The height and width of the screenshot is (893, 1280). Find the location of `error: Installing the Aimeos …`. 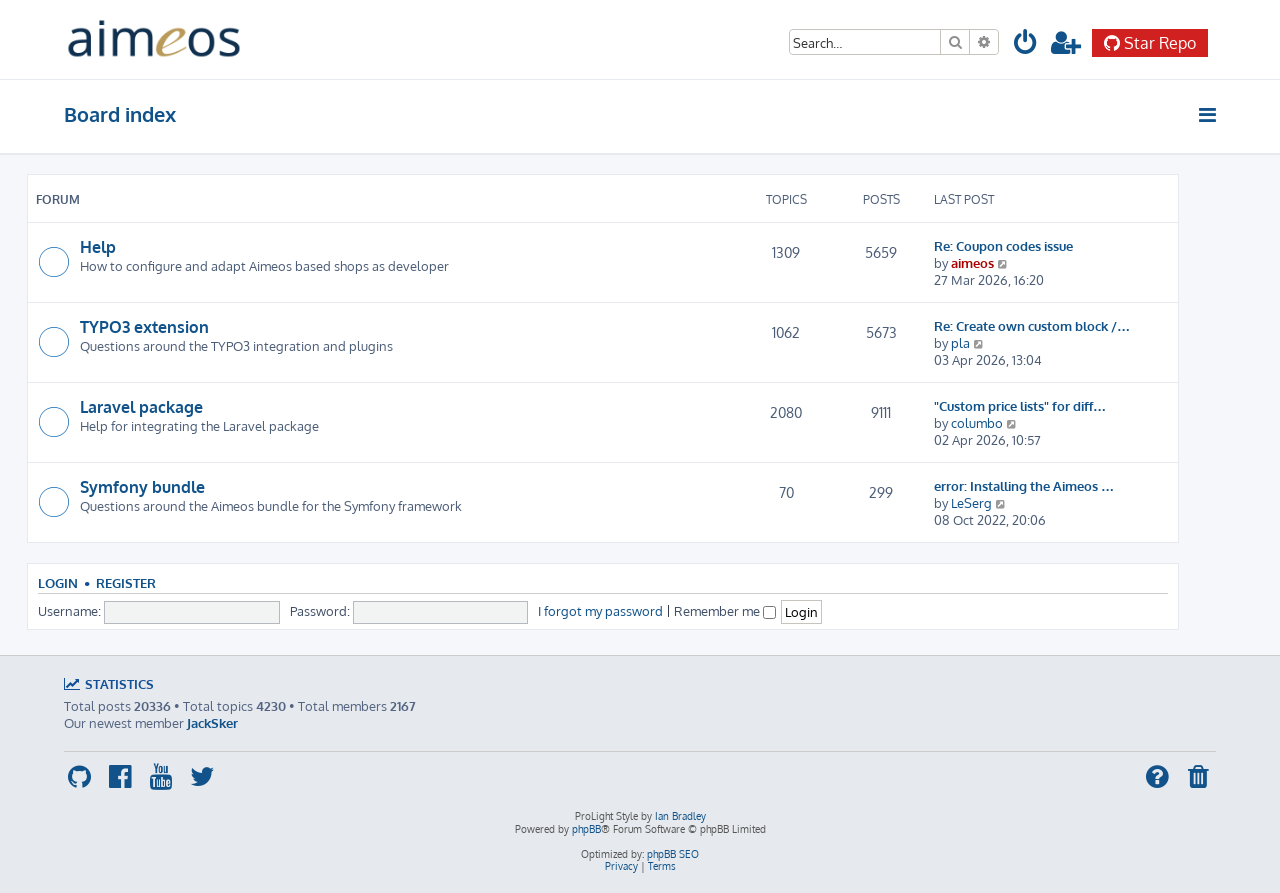

error: Installing the Aimeos … is located at coordinates (1024, 485).